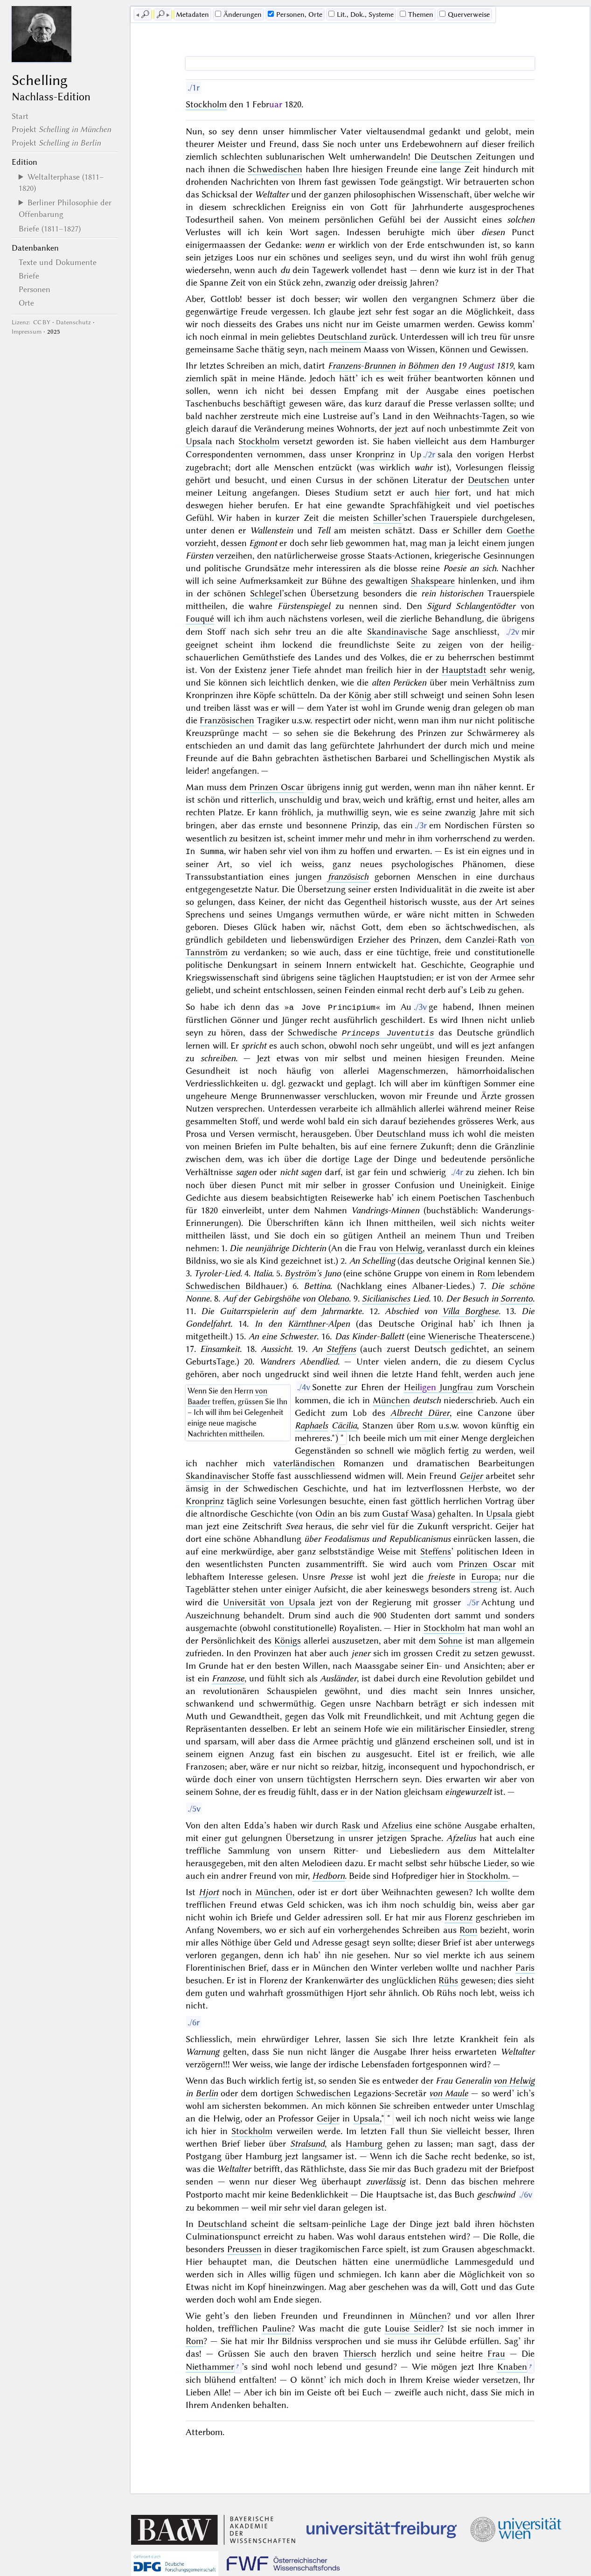 This screenshot has width=591, height=2576. Describe the element at coordinates (61, 182) in the screenshot. I see `Weltalterphase (1811–1820)` at that location.